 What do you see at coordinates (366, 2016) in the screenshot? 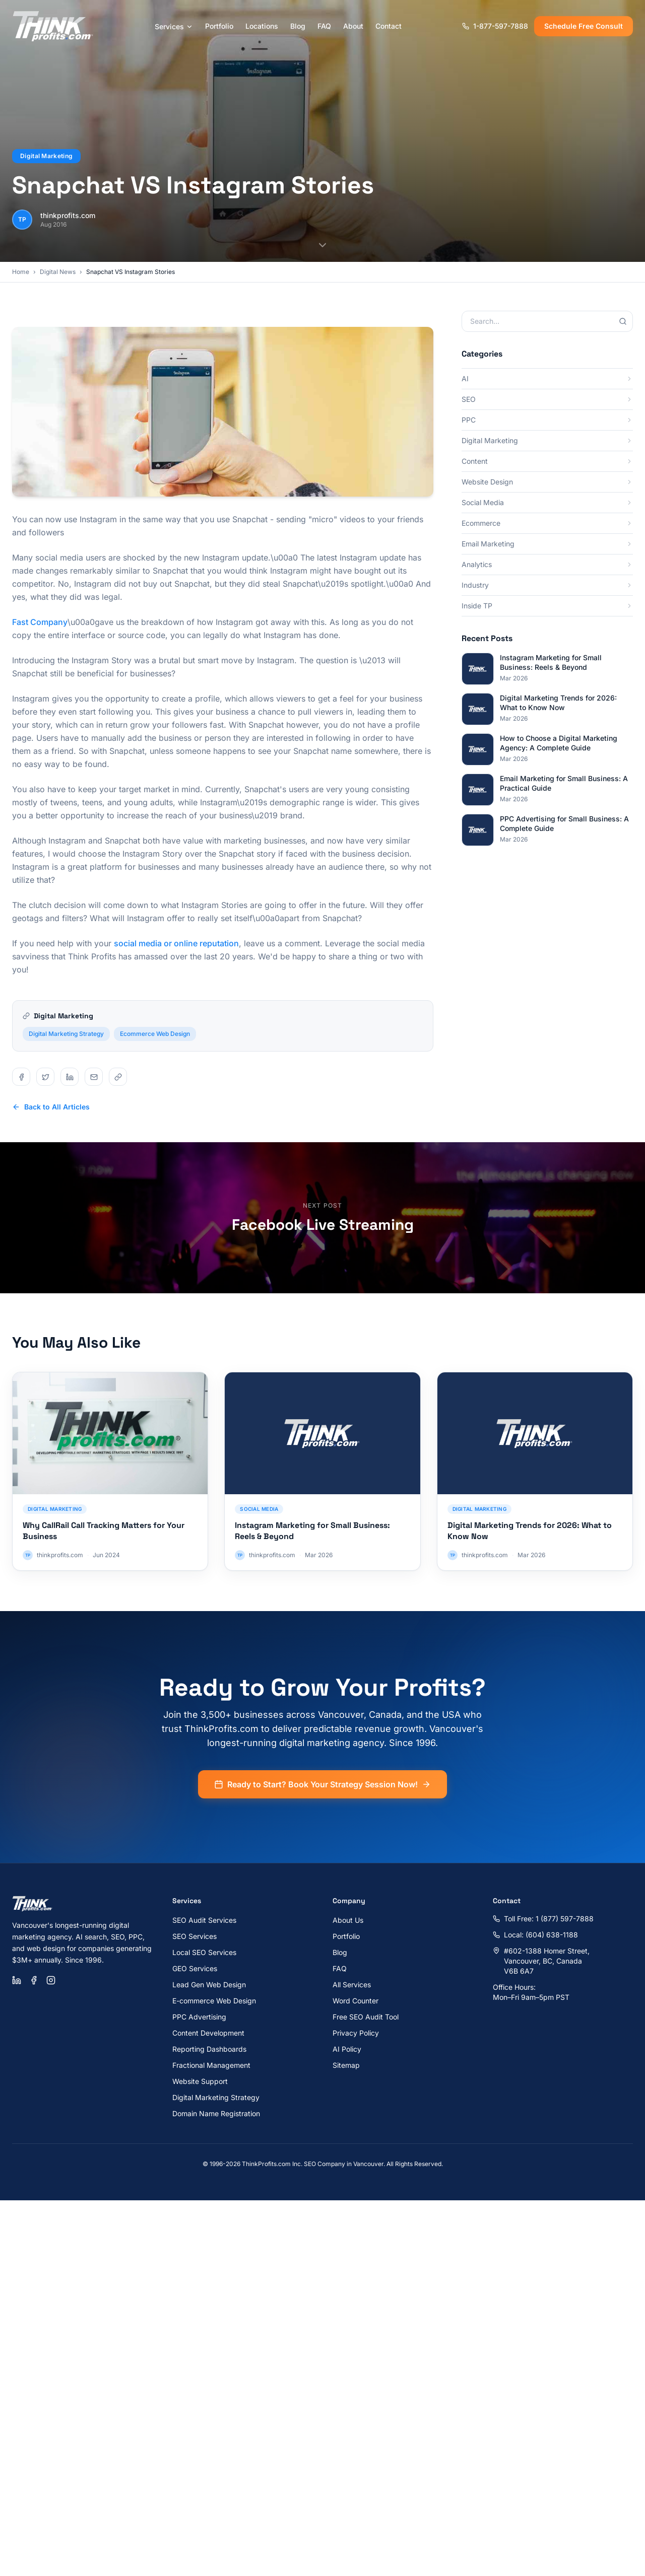
I see `Free SEO Audit Tool` at bounding box center [366, 2016].